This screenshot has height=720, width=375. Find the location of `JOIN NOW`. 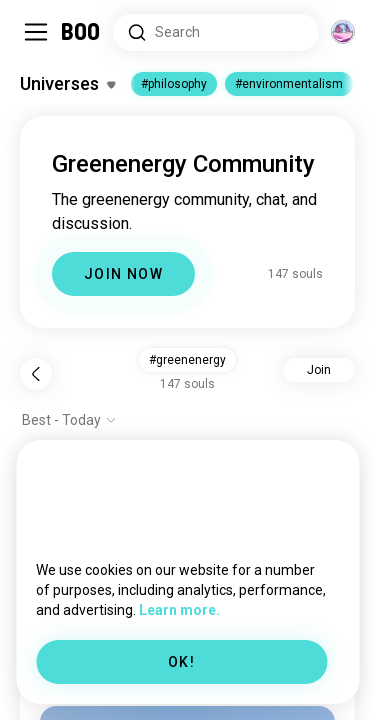

JOIN NOW is located at coordinates (123, 274).